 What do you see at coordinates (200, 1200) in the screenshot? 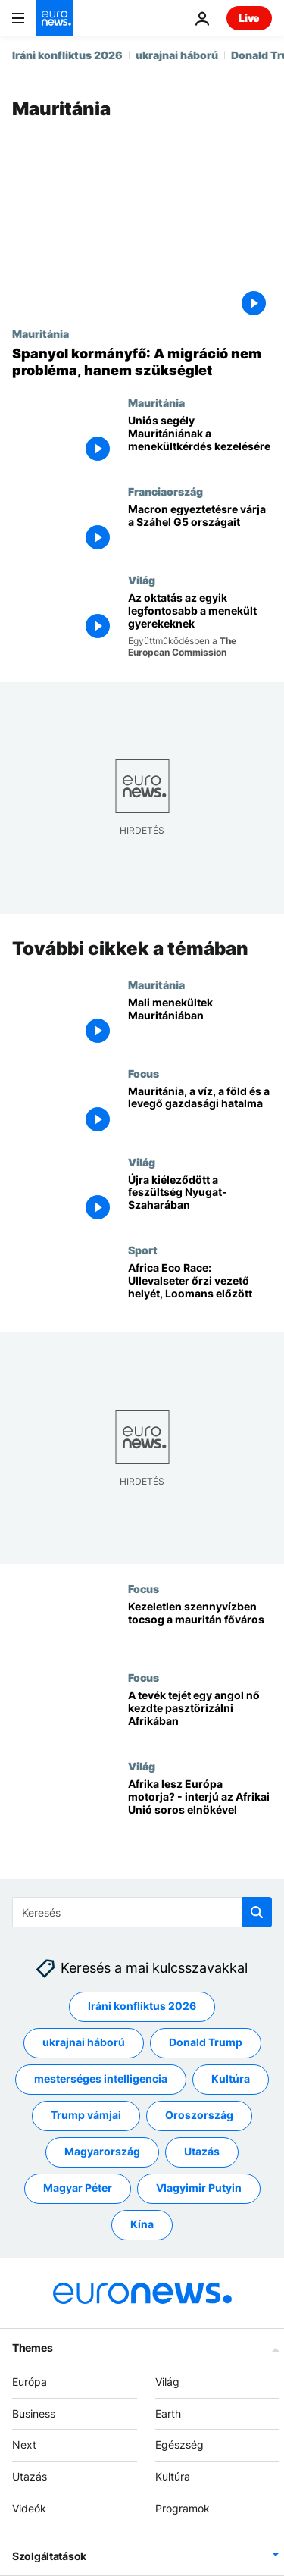
I see `[Újra kiéleződött a feszültség Nyugat-Szaharában]` at bounding box center [200, 1200].